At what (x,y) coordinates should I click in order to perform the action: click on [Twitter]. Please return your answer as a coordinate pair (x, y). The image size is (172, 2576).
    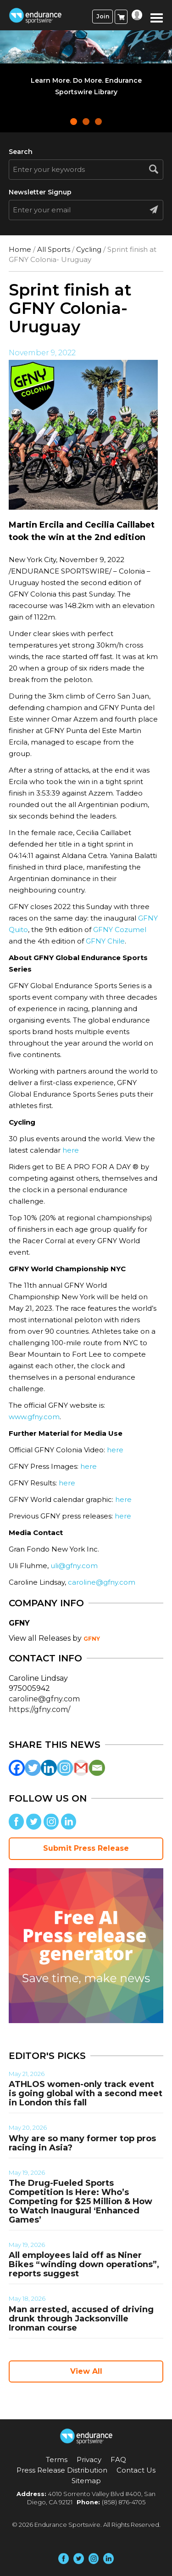
    Looking at the image, I should click on (33, 1768).